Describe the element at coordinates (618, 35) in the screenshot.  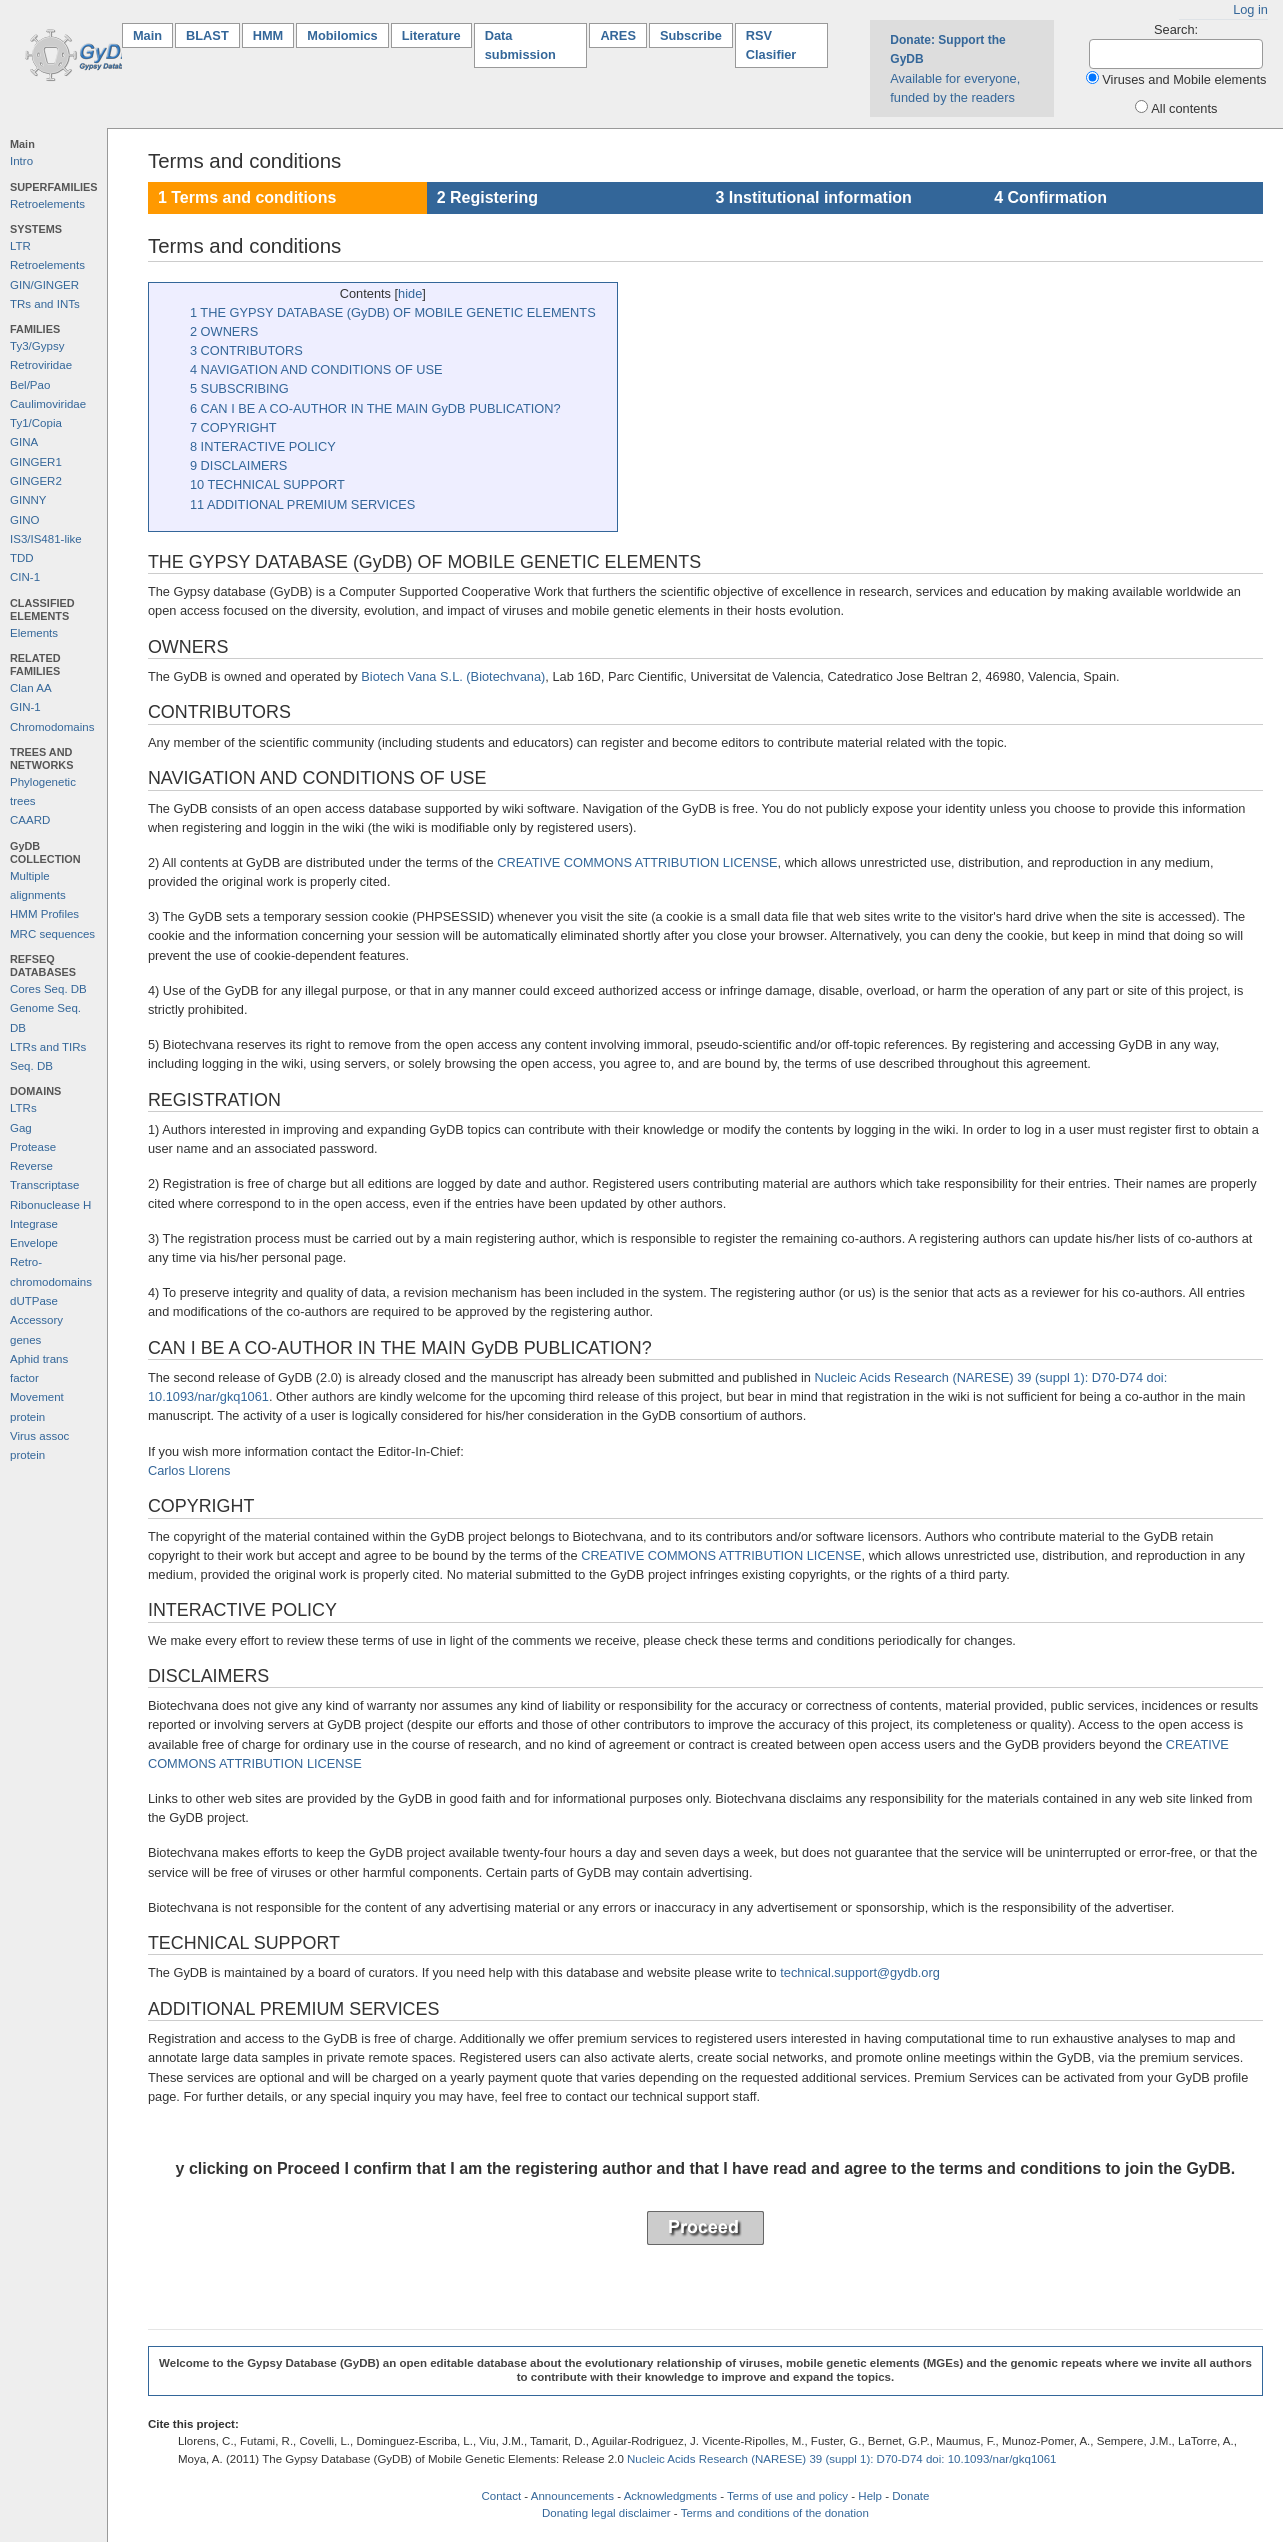
I see `ARES` at that location.